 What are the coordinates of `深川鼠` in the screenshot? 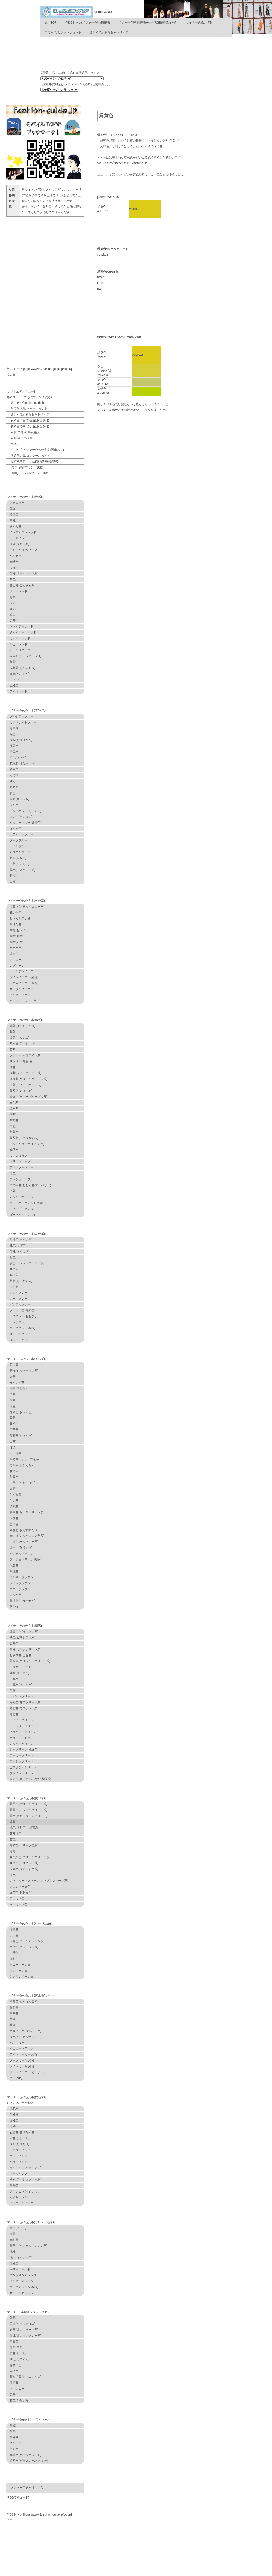 It's located at (14, 1287).